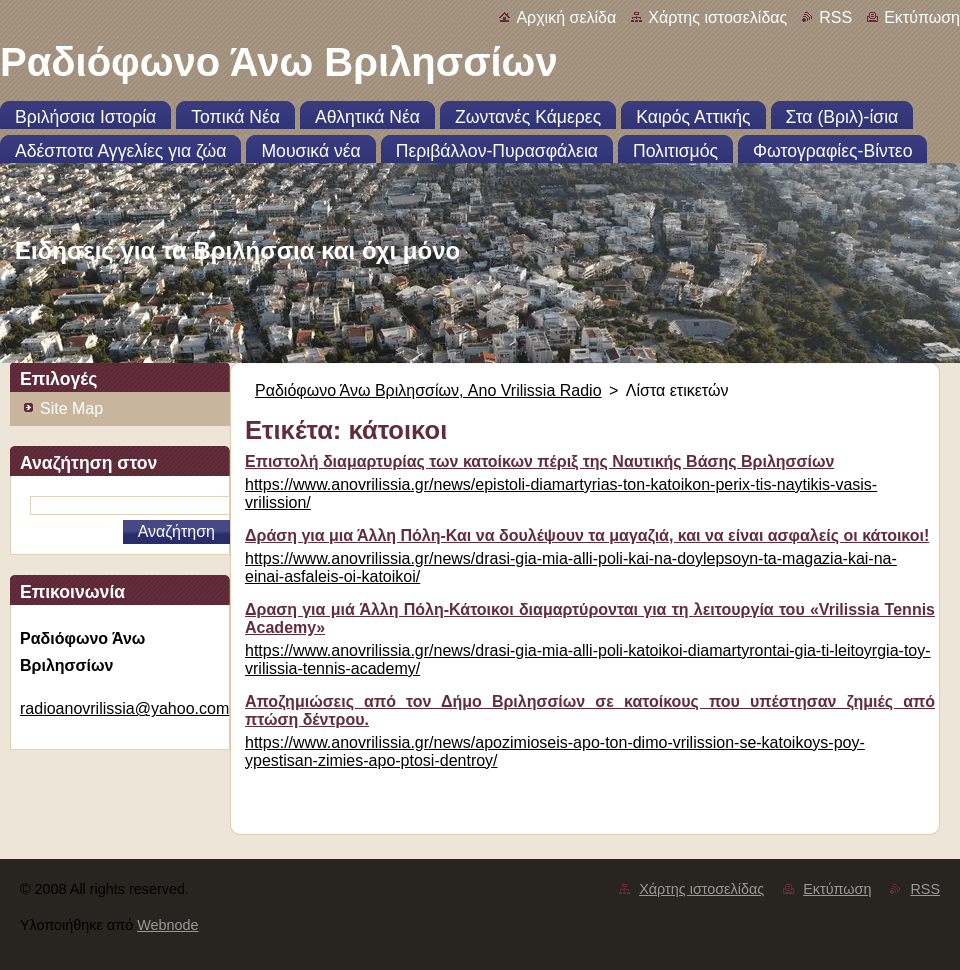 Image resolution: width=960 pixels, height=970 pixels. Describe the element at coordinates (428, 390) in the screenshot. I see `Ραδιόφωνο Άνω Βριλησσίων, Ano Vrilissia Radio` at that location.